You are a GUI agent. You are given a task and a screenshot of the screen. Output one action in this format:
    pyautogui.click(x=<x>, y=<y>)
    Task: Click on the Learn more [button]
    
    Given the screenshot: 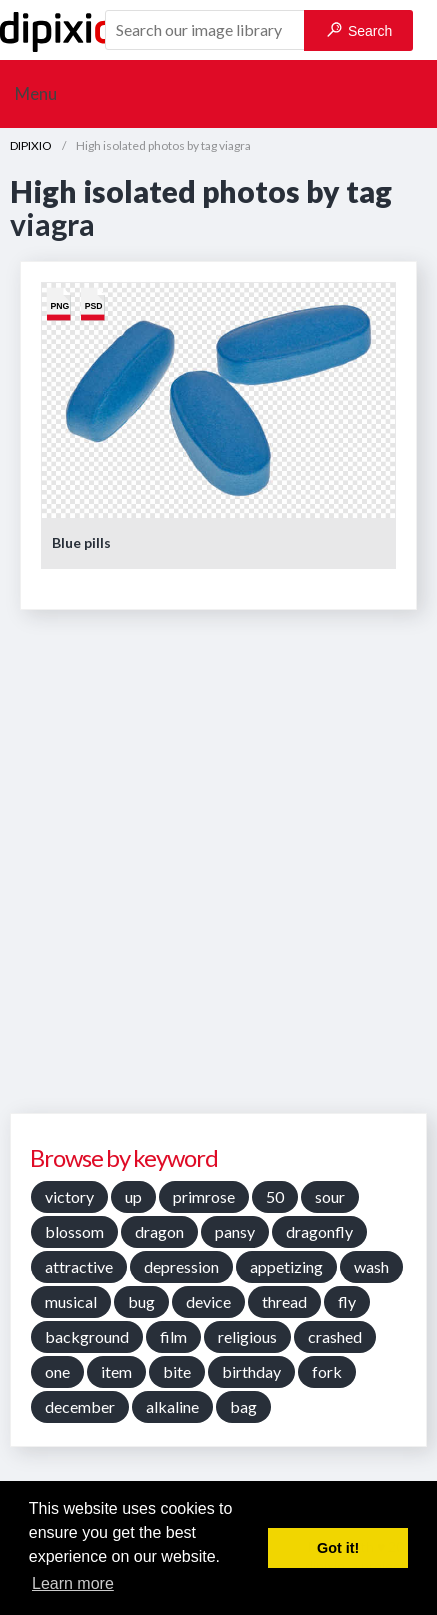 What is the action you would take?
    pyautogui.click(x=73, y=1583)
    